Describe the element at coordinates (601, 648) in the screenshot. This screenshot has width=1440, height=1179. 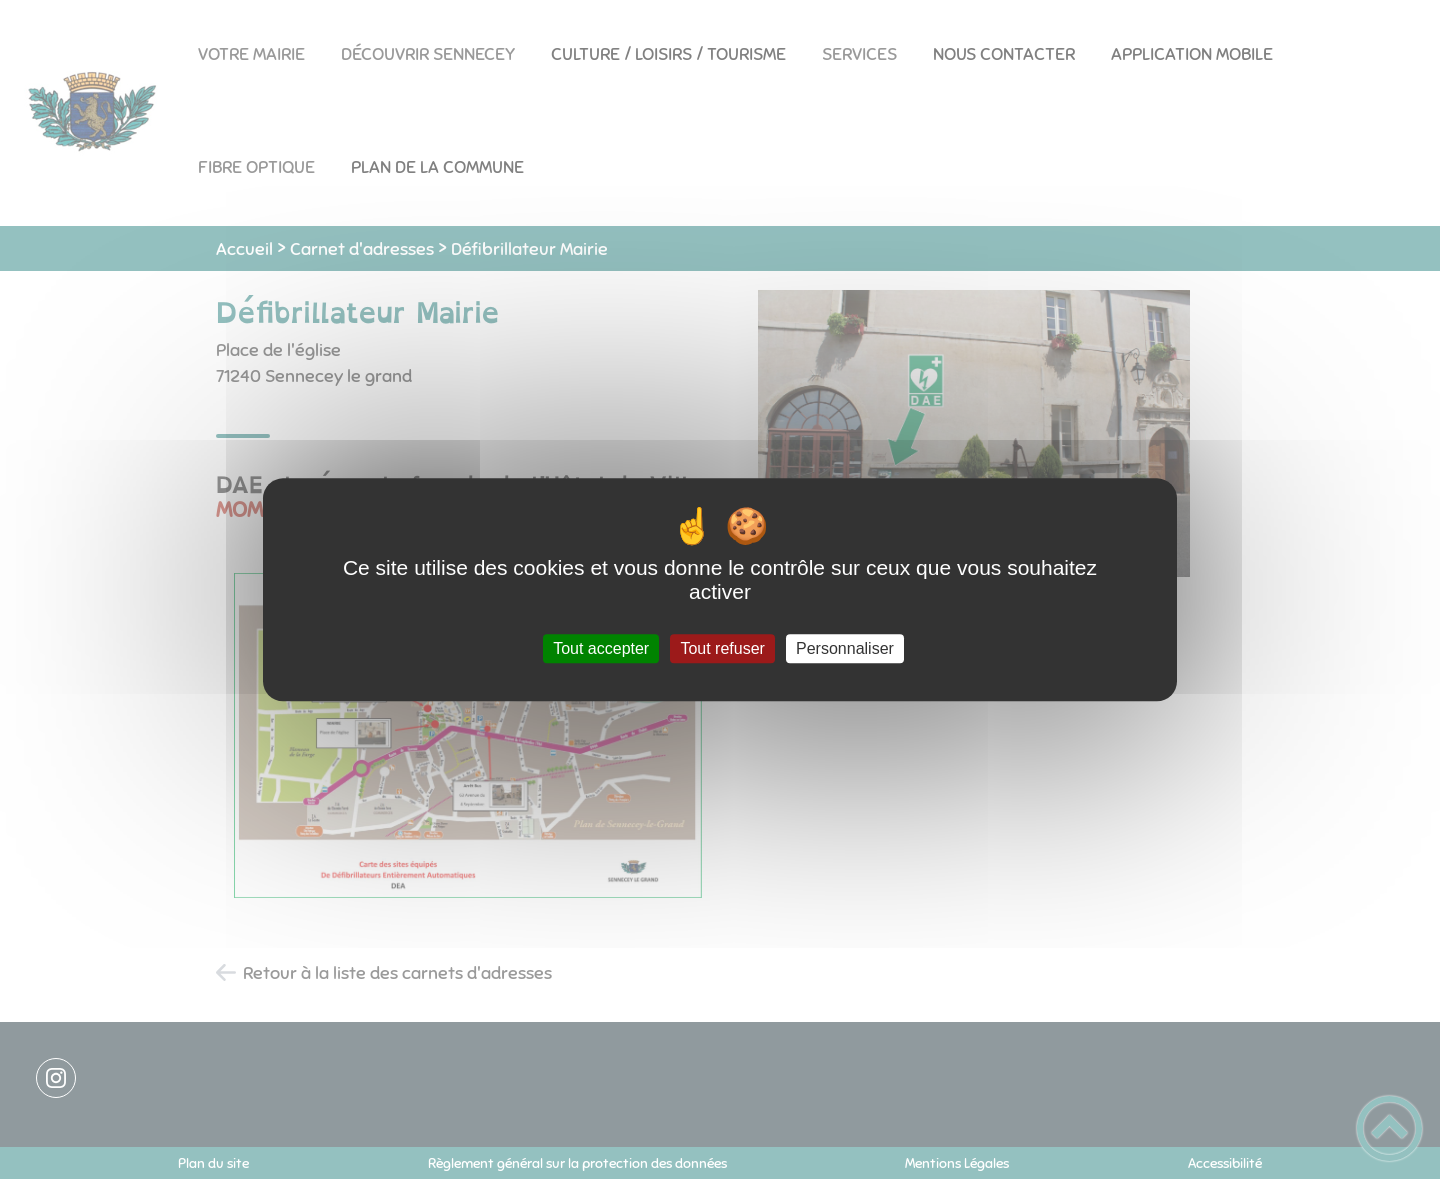
I see `Tout accepter` at that location.